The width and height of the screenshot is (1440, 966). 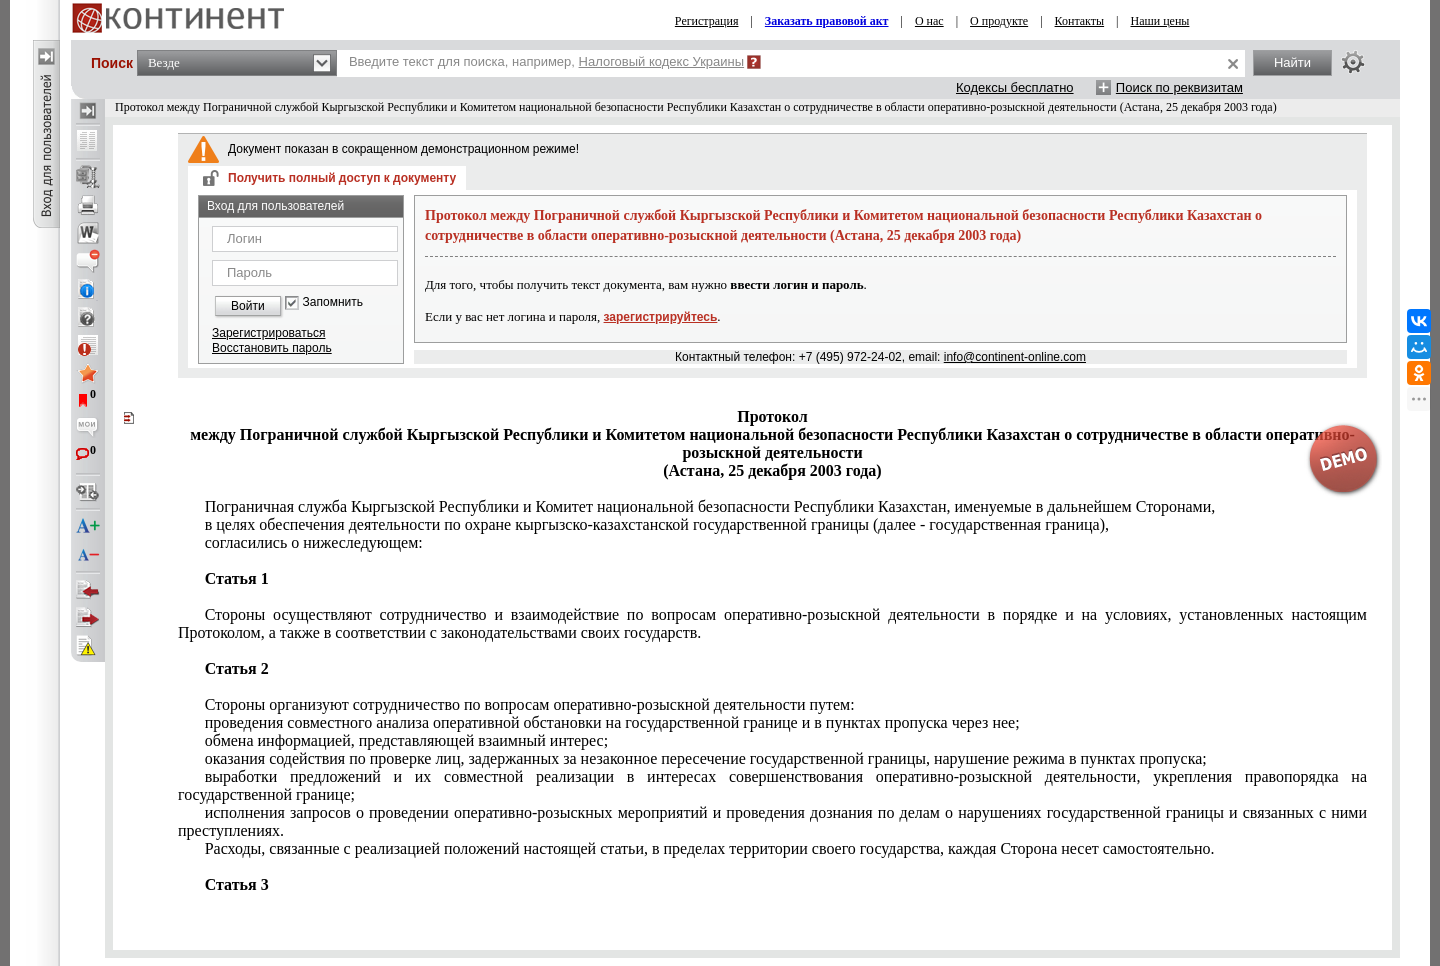 I want to click on О продукте, so click(x=999, y=21).